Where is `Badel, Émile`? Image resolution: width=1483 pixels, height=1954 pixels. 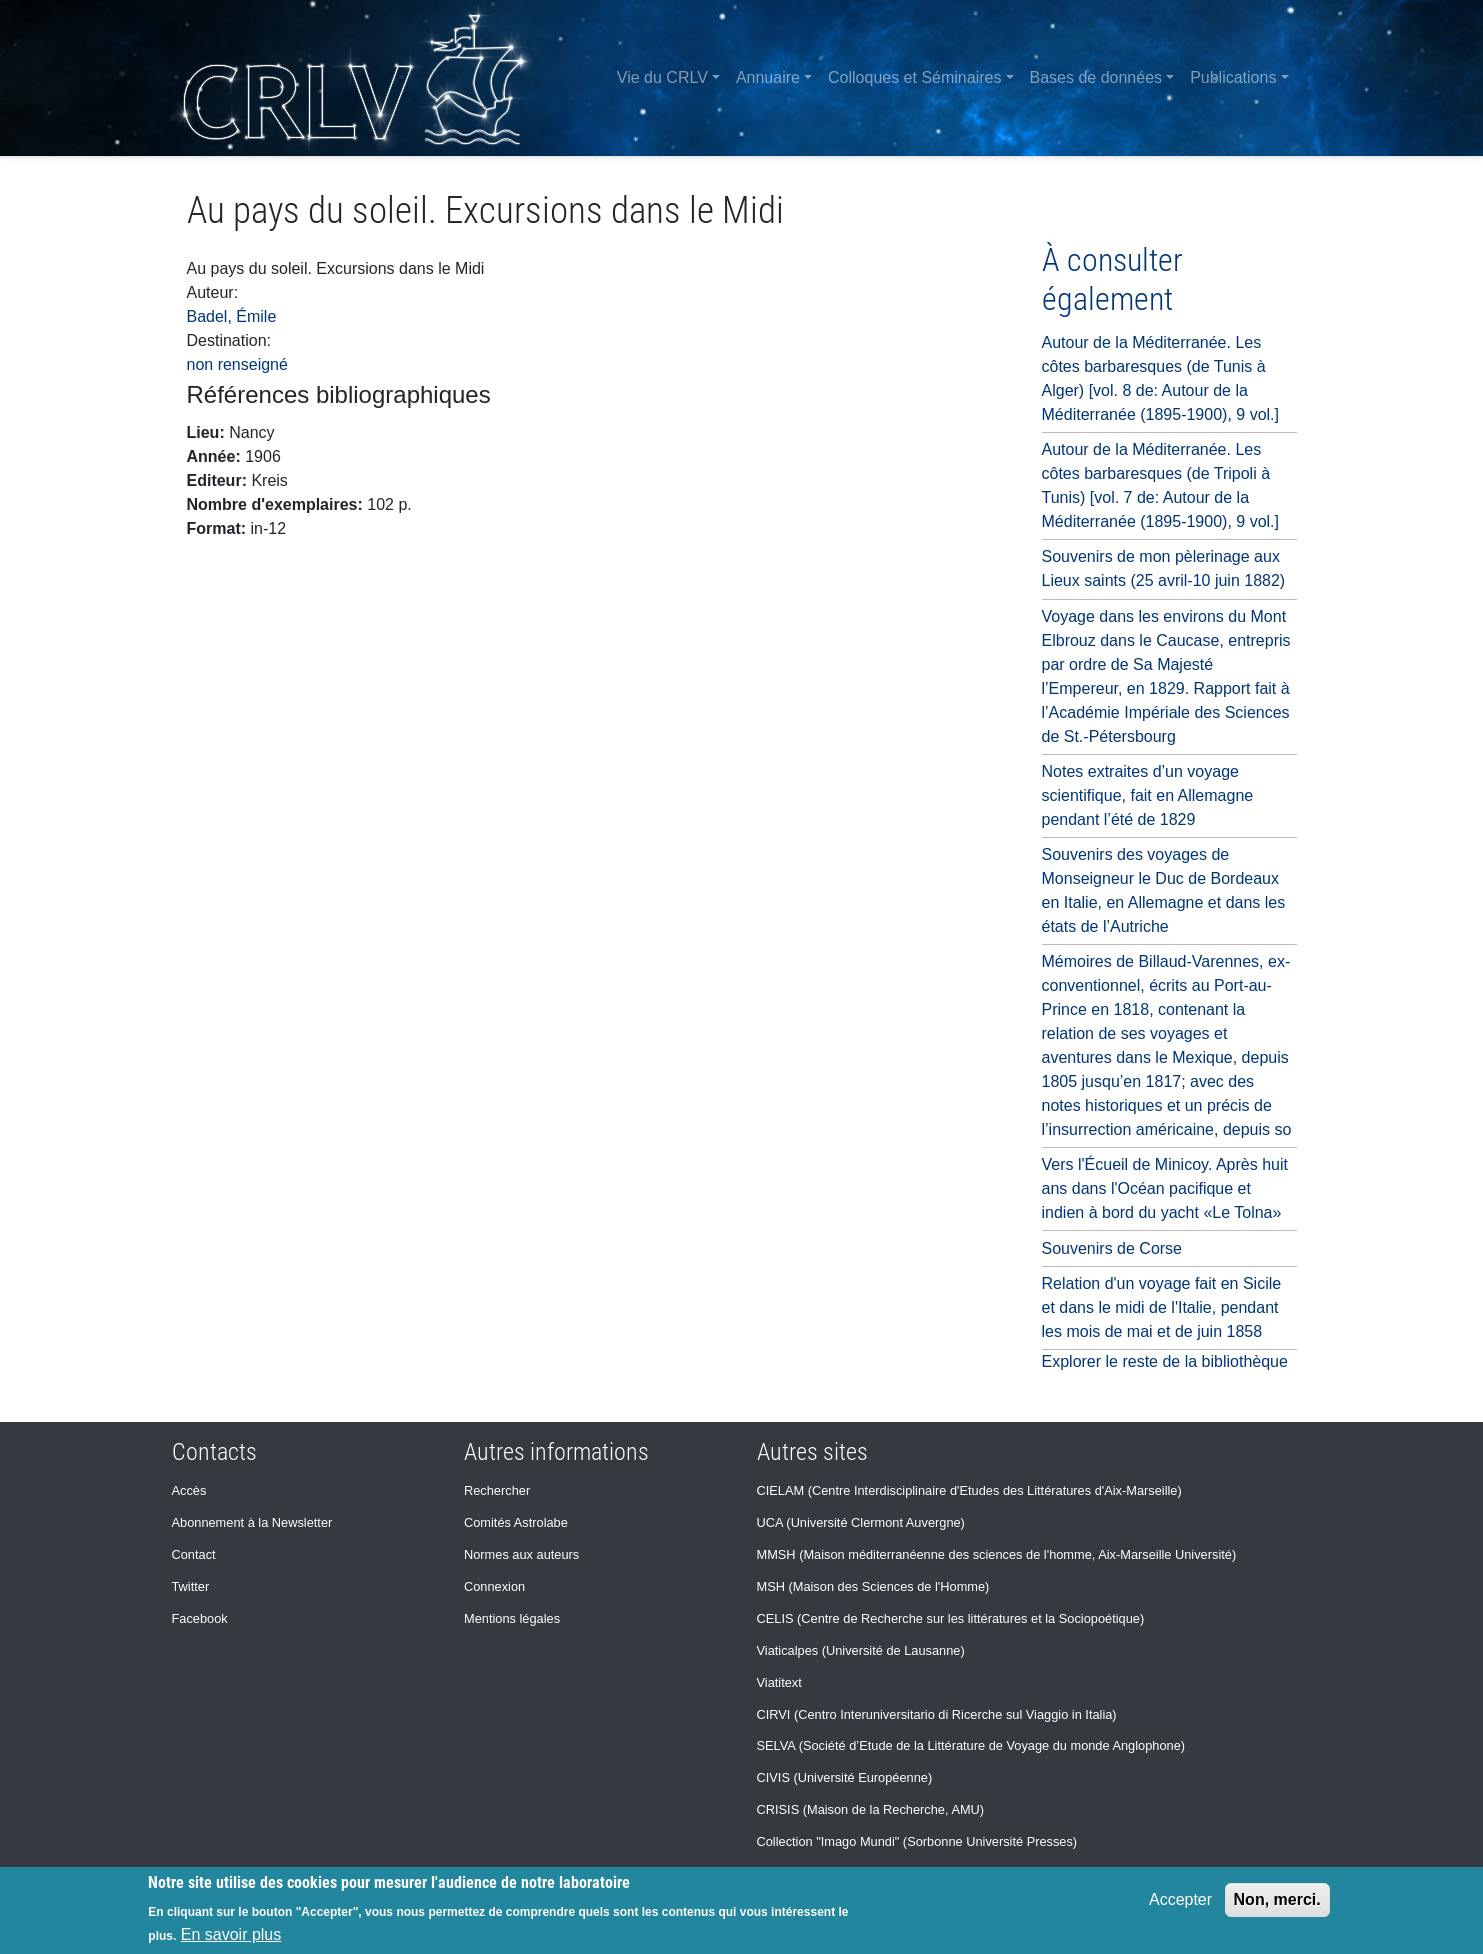
Badel, Émile is located at coordinates (232, 316).